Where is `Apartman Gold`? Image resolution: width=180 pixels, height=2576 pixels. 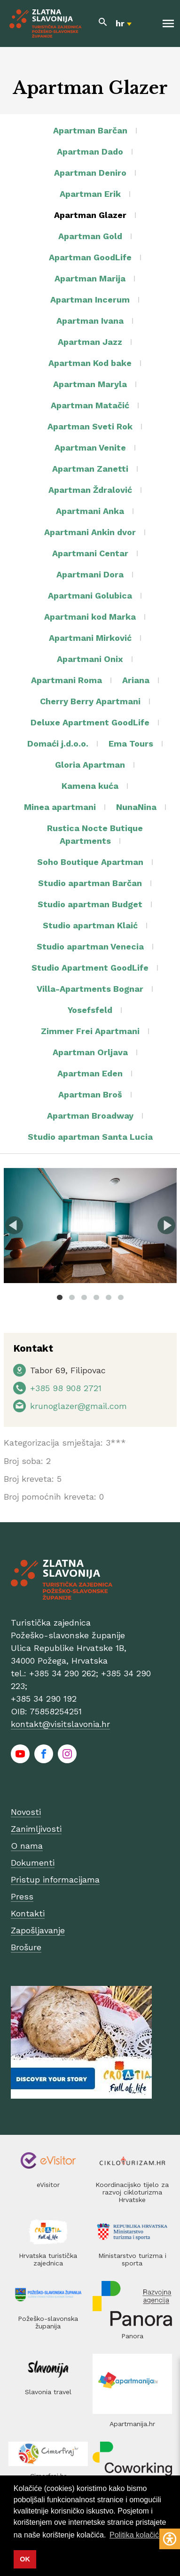 Apartman Gold is located at coordinates (90, 236).